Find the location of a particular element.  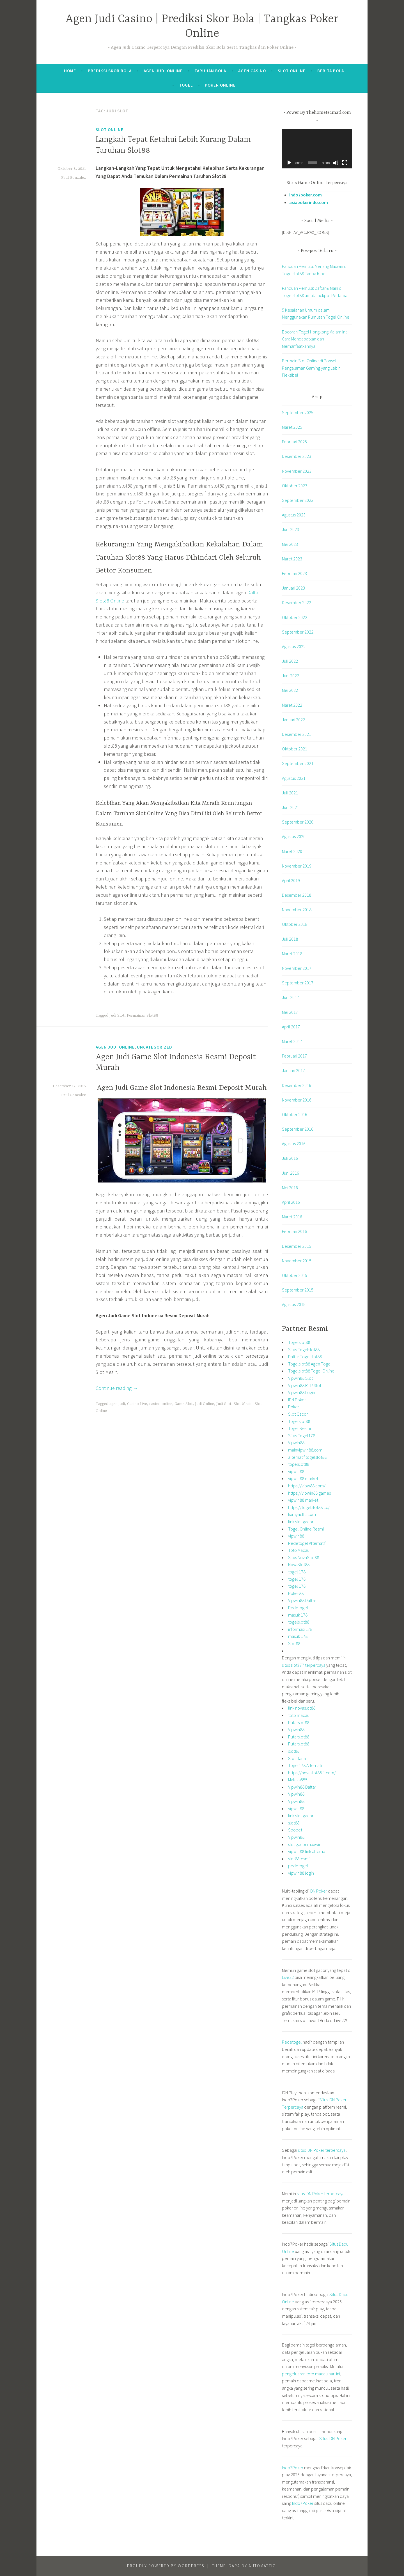

Judi Online is located at coordinates (204, 1404).